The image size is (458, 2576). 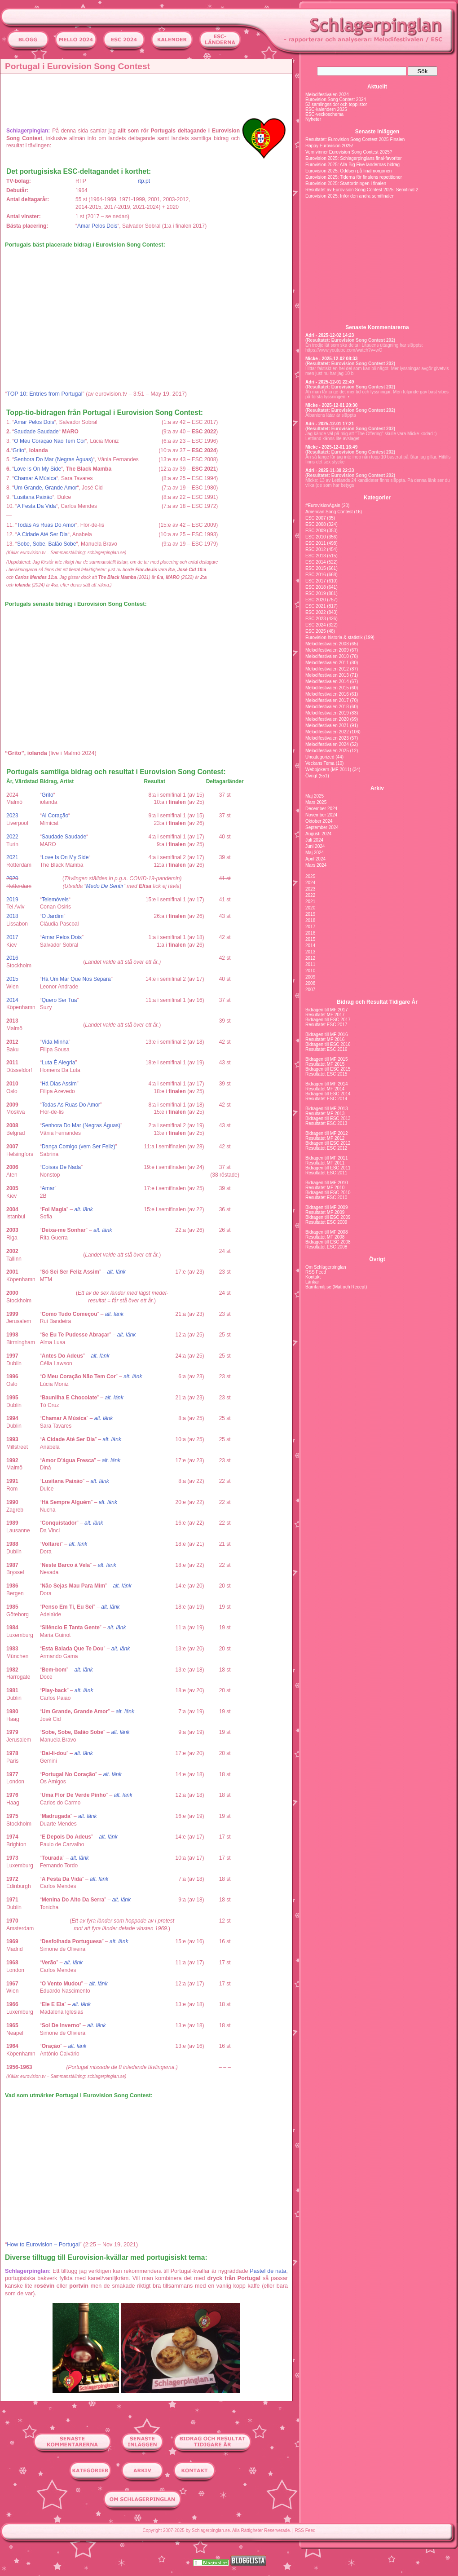 What do you see at coordinates (328, 1044) in the screenshot?
I see `Bidragen till ESC 2016` at bounding box center [328, 1044].